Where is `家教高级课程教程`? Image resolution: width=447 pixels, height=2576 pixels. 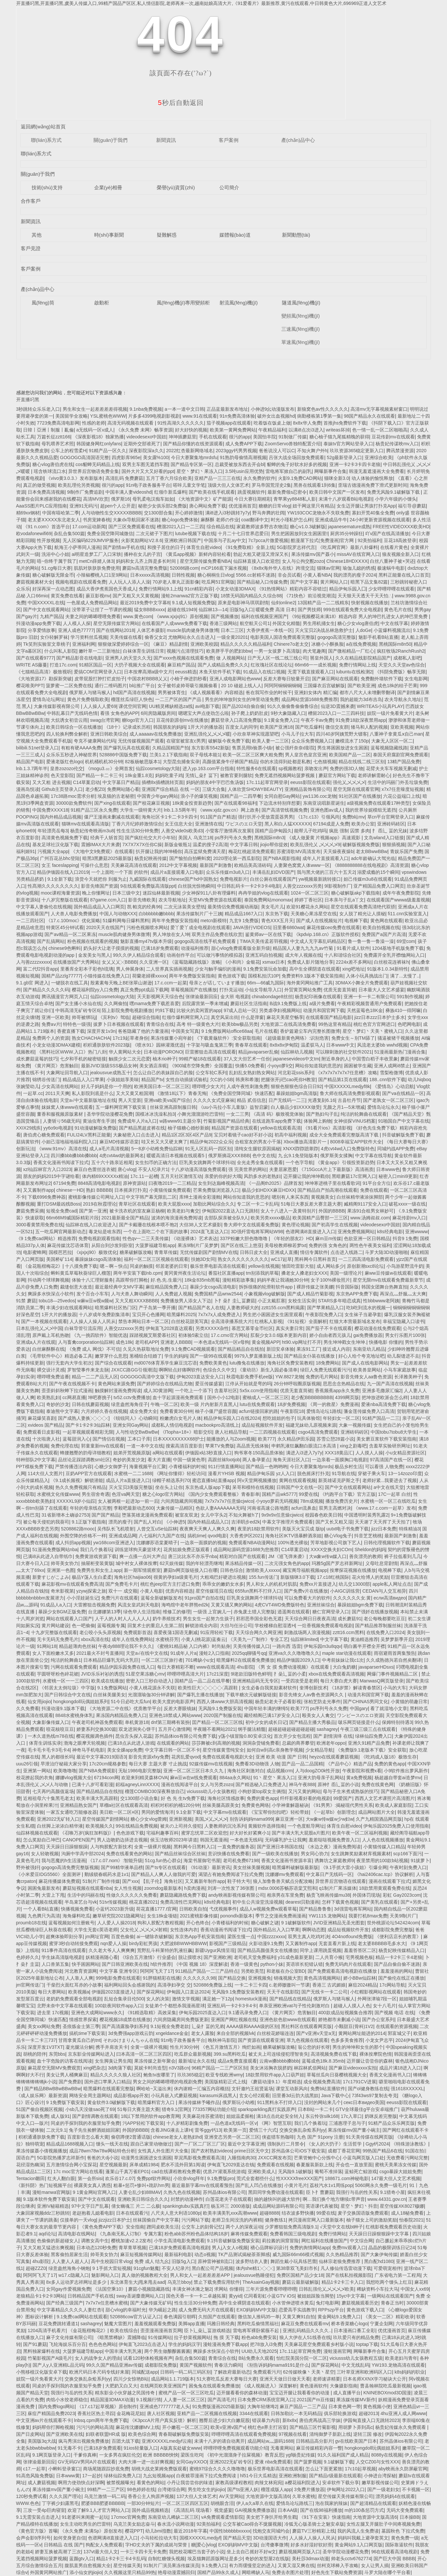
家教高级课程教程 is located at coordinates (233, 2482).